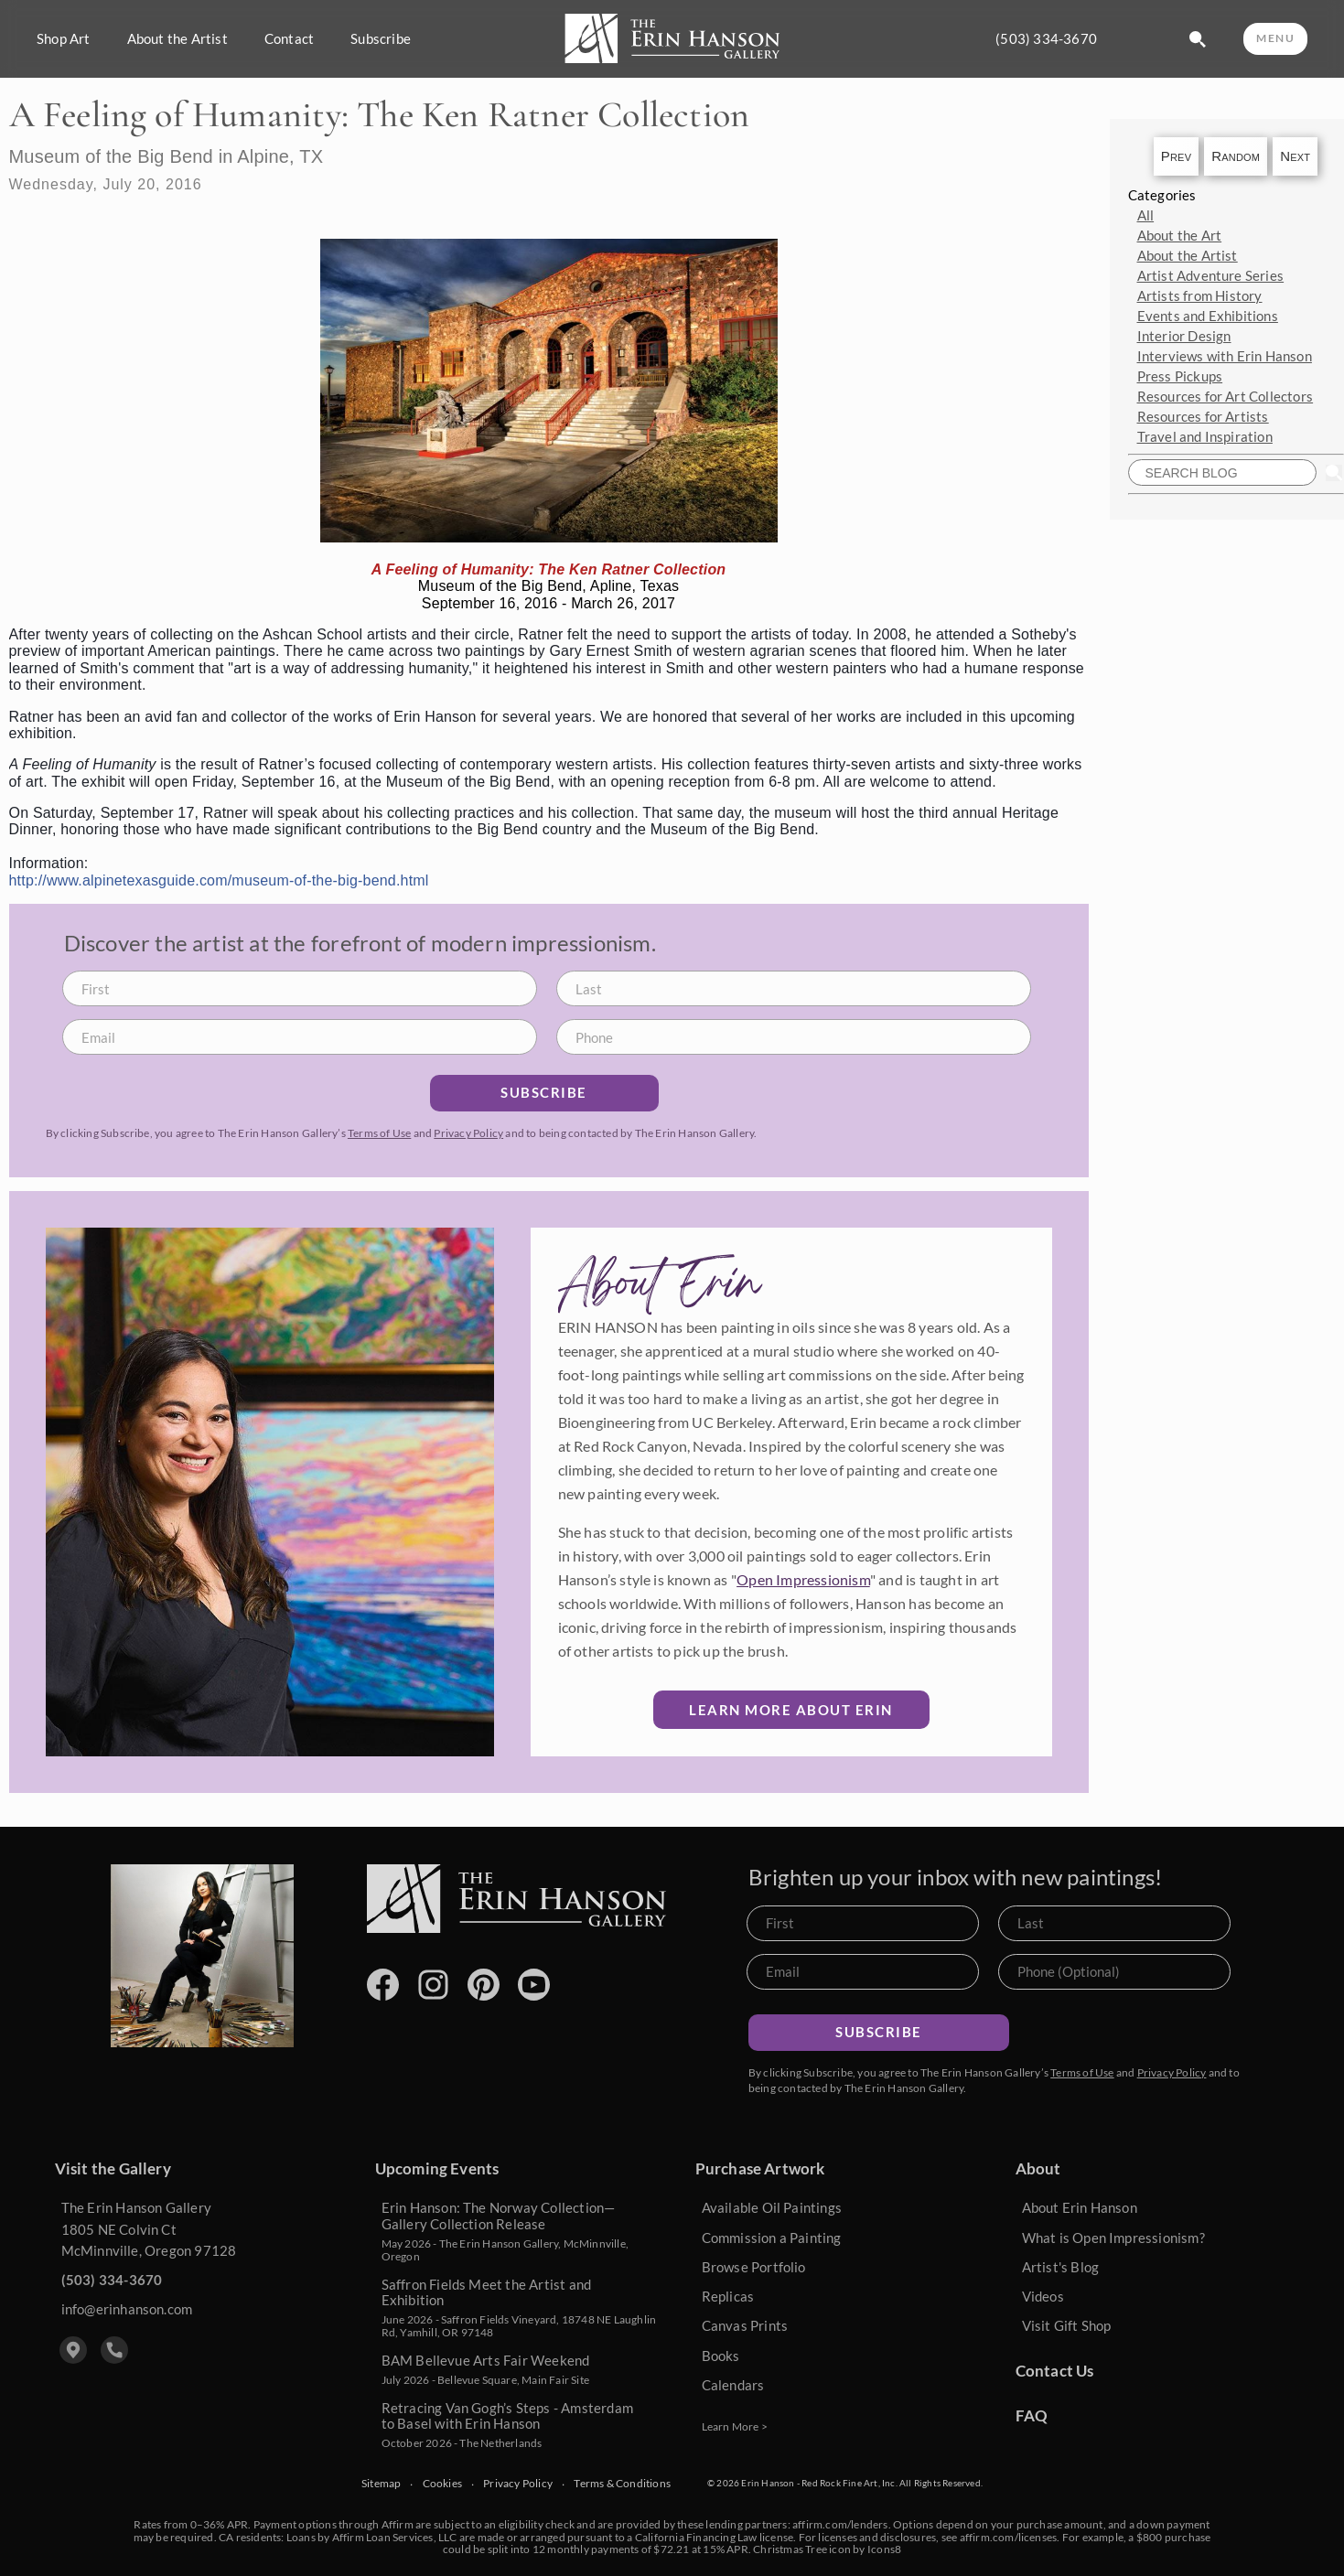 The height and width of the screenshot is (2576, 1344). Describe the element at coordinates (1067, 2325) in the screenshot. I see `Visit Gift Shop` at that location.